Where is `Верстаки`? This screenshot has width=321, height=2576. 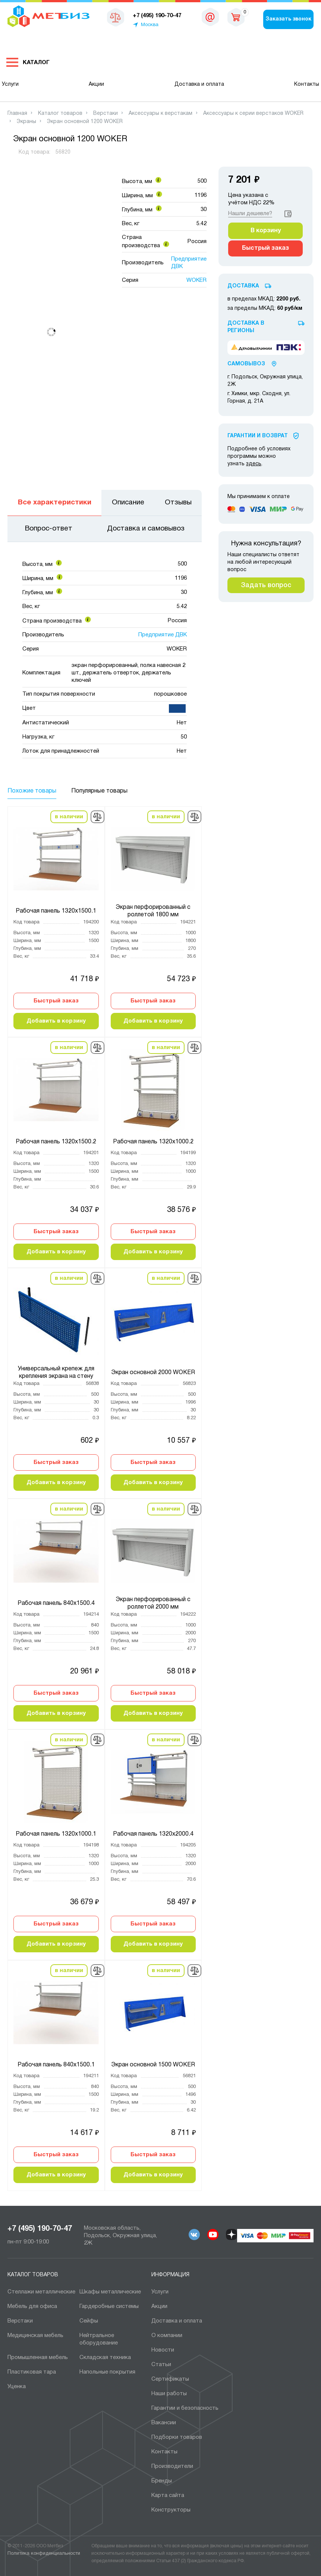 Верстаки is located at coordinates (20, 2321).